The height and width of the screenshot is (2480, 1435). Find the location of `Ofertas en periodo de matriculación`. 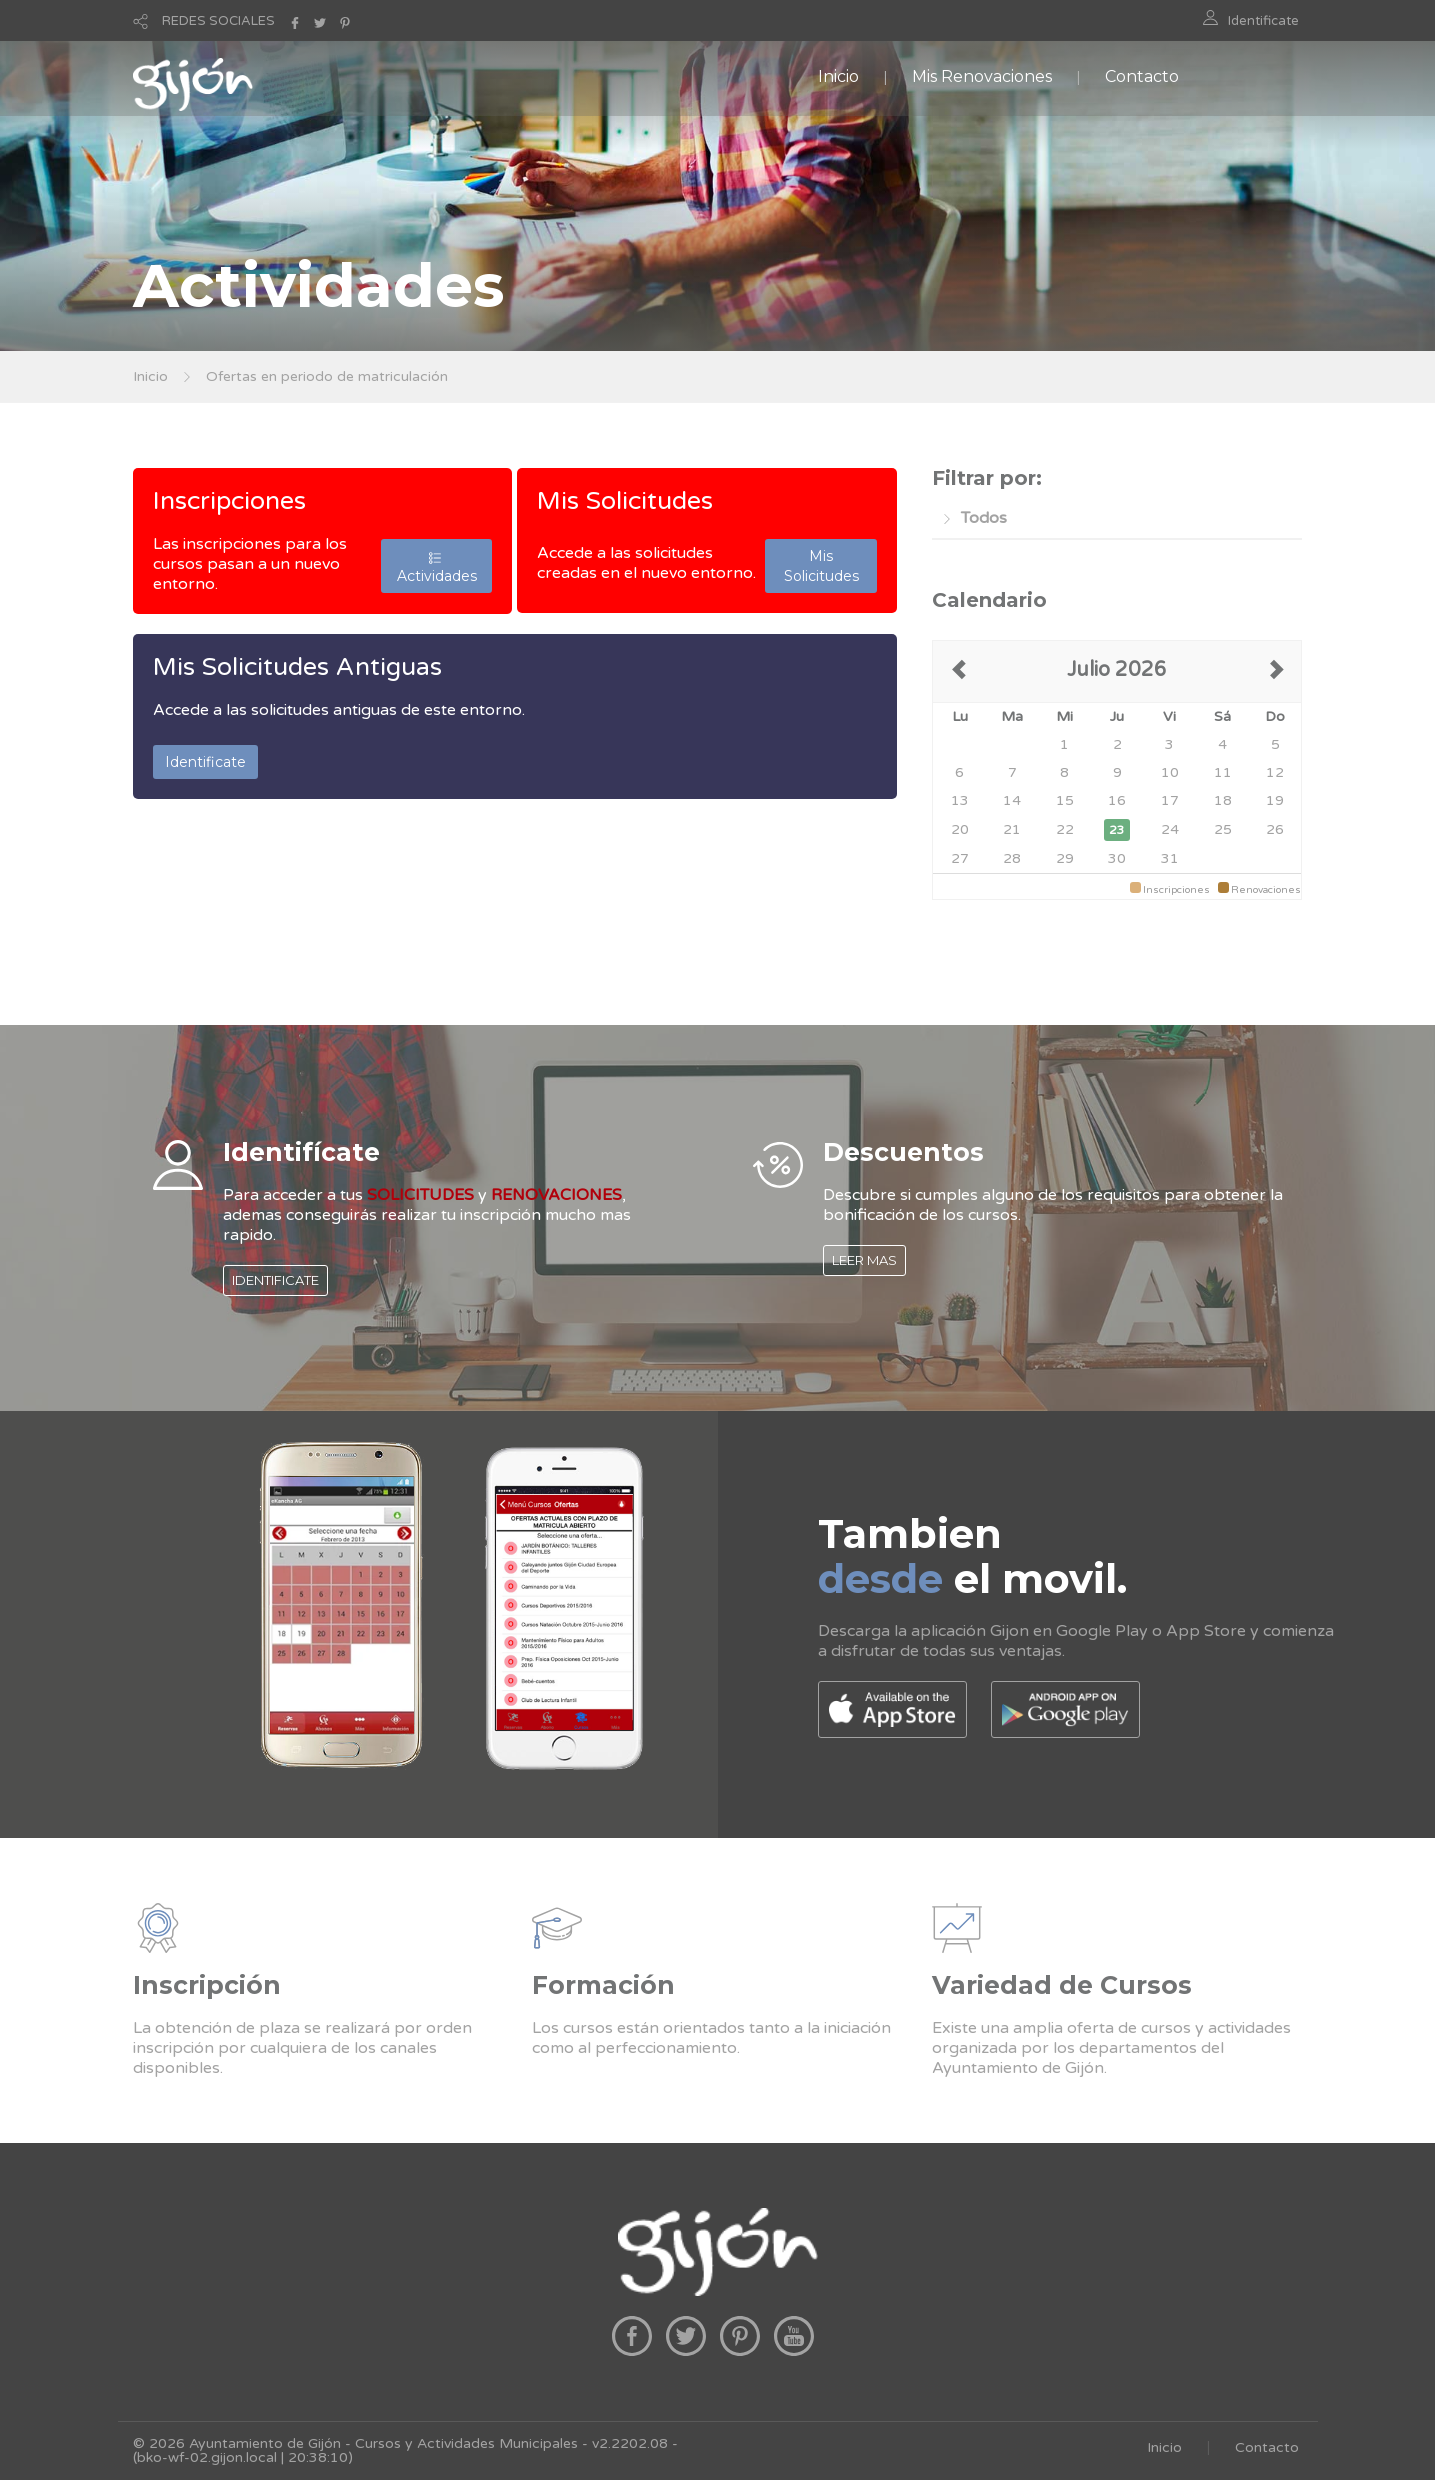

Ofertas en periodo de matriculación is located at coordinates (327, 376).